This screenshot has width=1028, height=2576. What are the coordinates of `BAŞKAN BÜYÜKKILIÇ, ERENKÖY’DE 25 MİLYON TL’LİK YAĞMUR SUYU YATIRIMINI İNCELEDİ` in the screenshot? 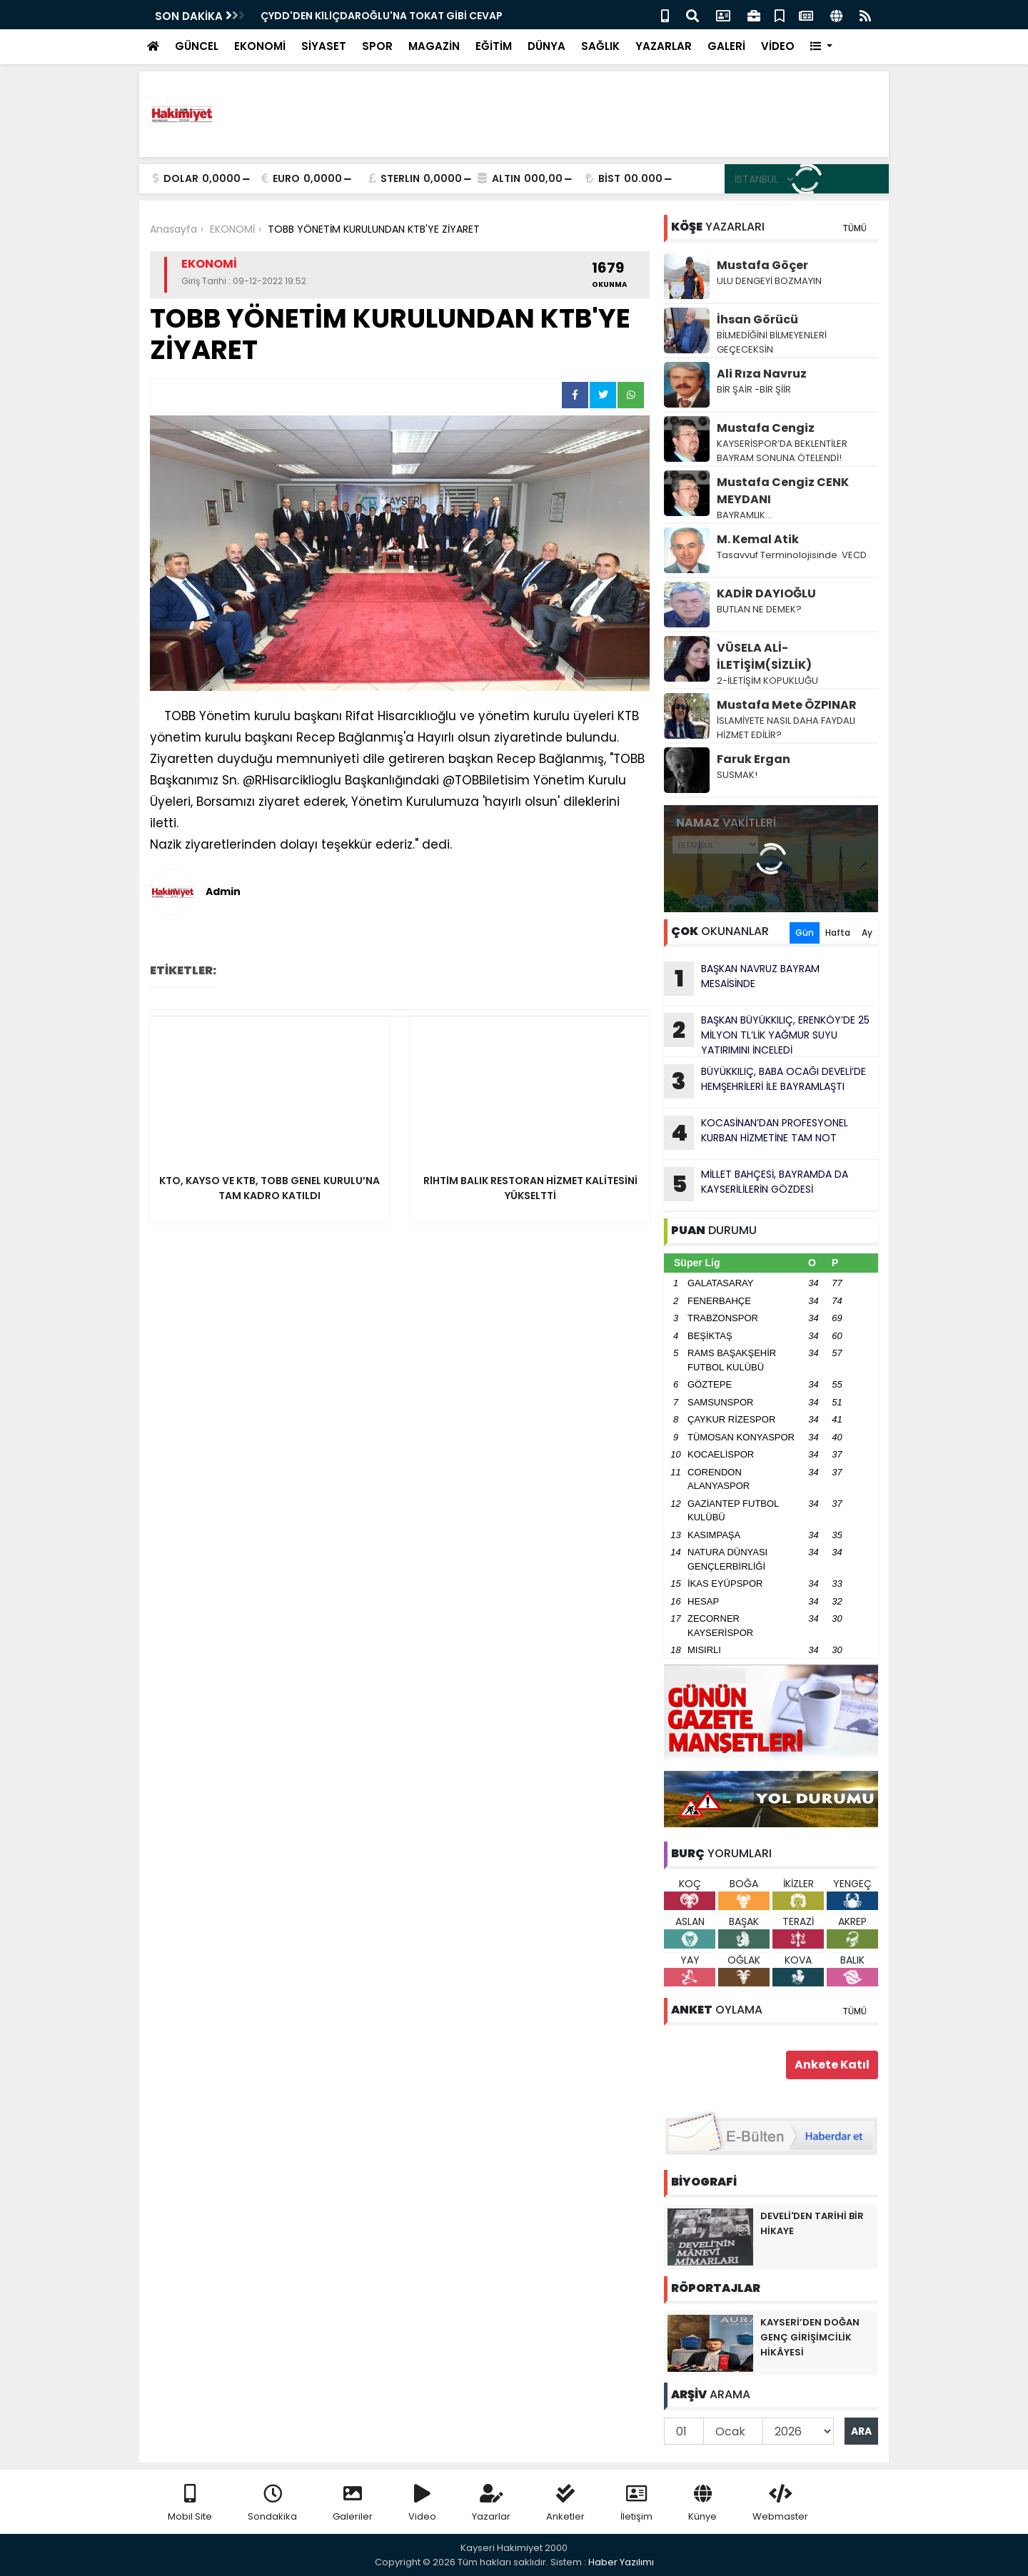 It's located at (767, 1035).